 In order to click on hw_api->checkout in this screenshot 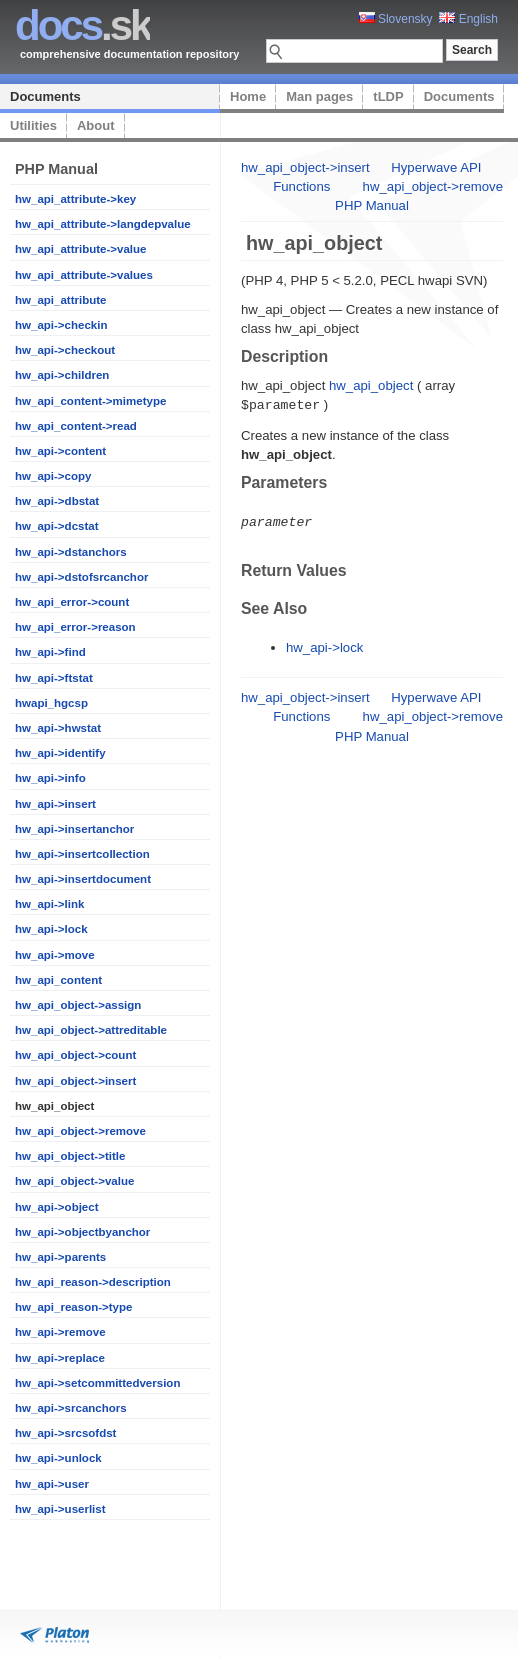, I will do `click(65, 350)`.